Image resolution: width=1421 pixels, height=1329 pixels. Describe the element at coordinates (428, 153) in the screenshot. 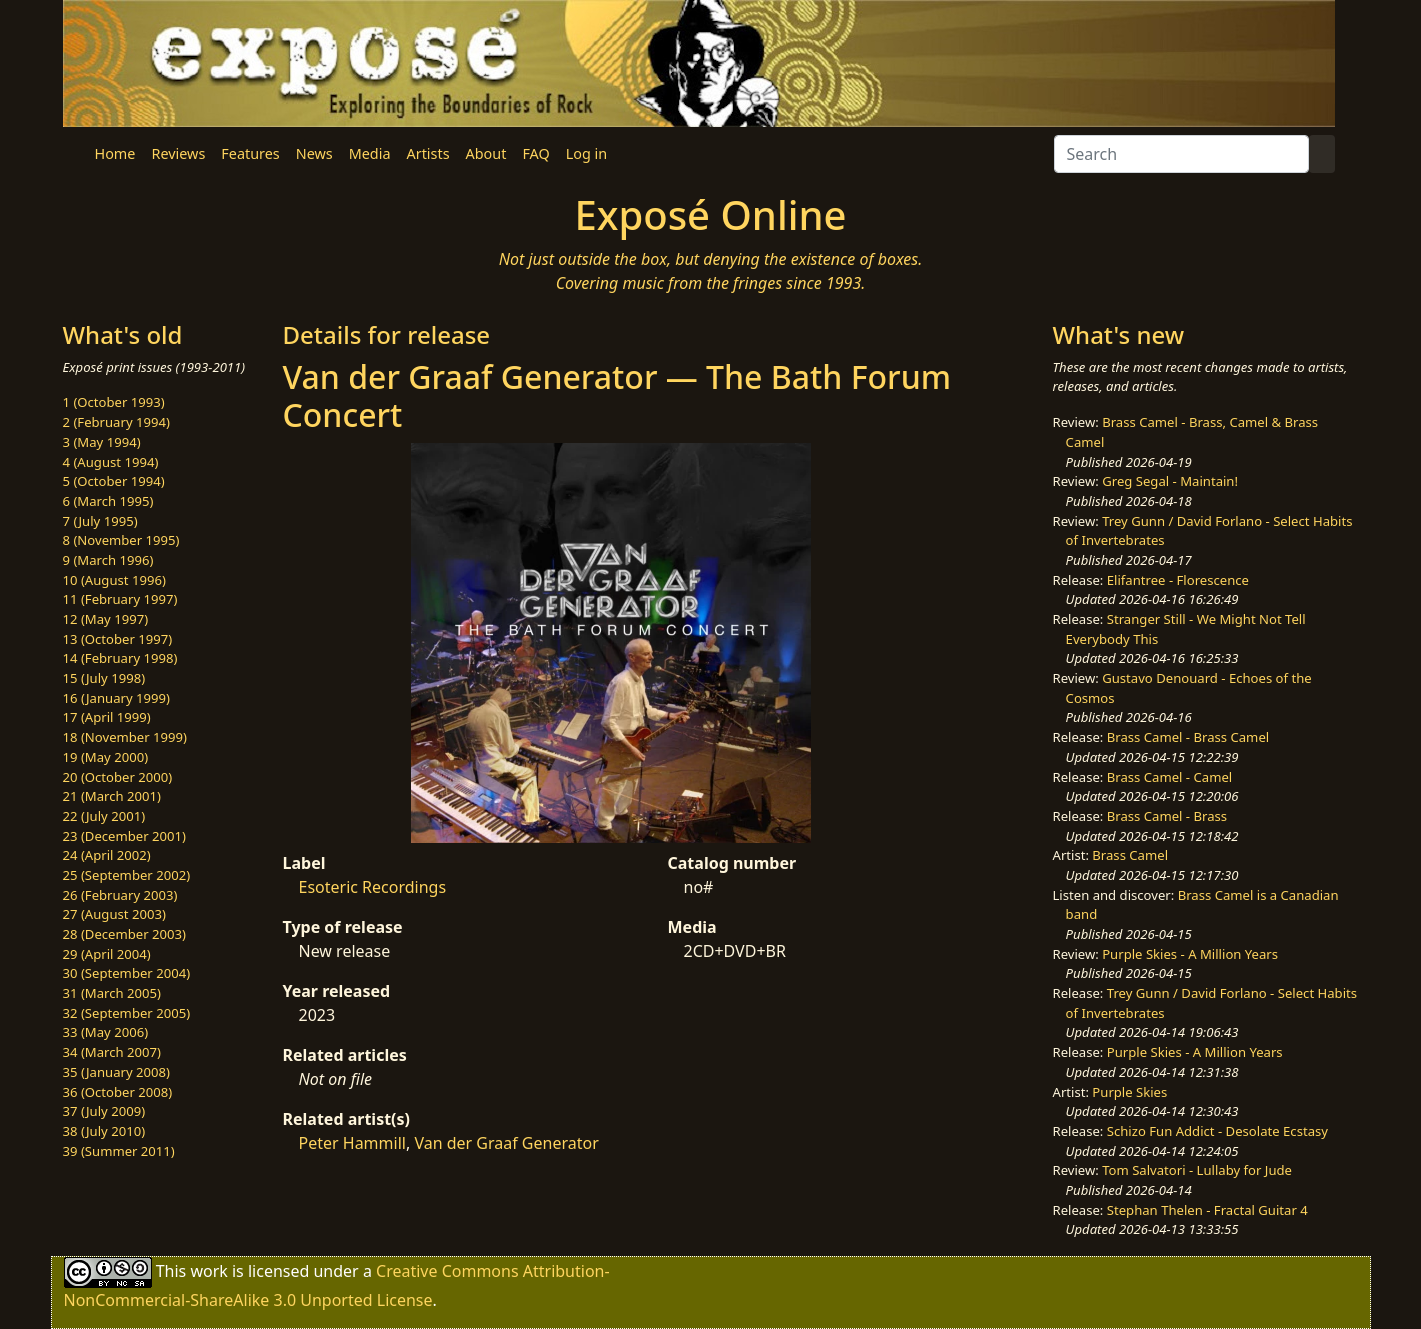

I see `Artists` at that location.